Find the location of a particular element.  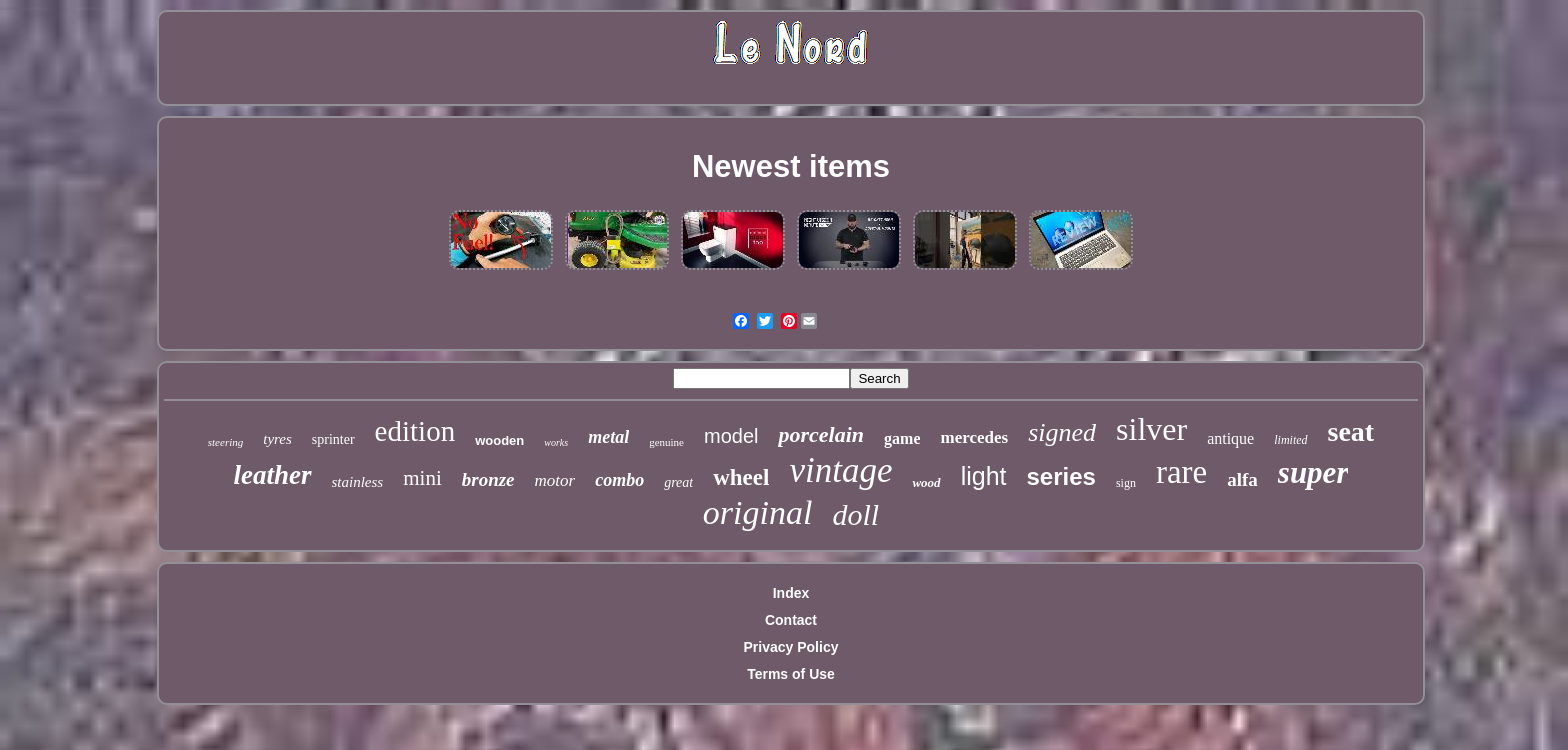

motor is located at coordinates (555, 480).